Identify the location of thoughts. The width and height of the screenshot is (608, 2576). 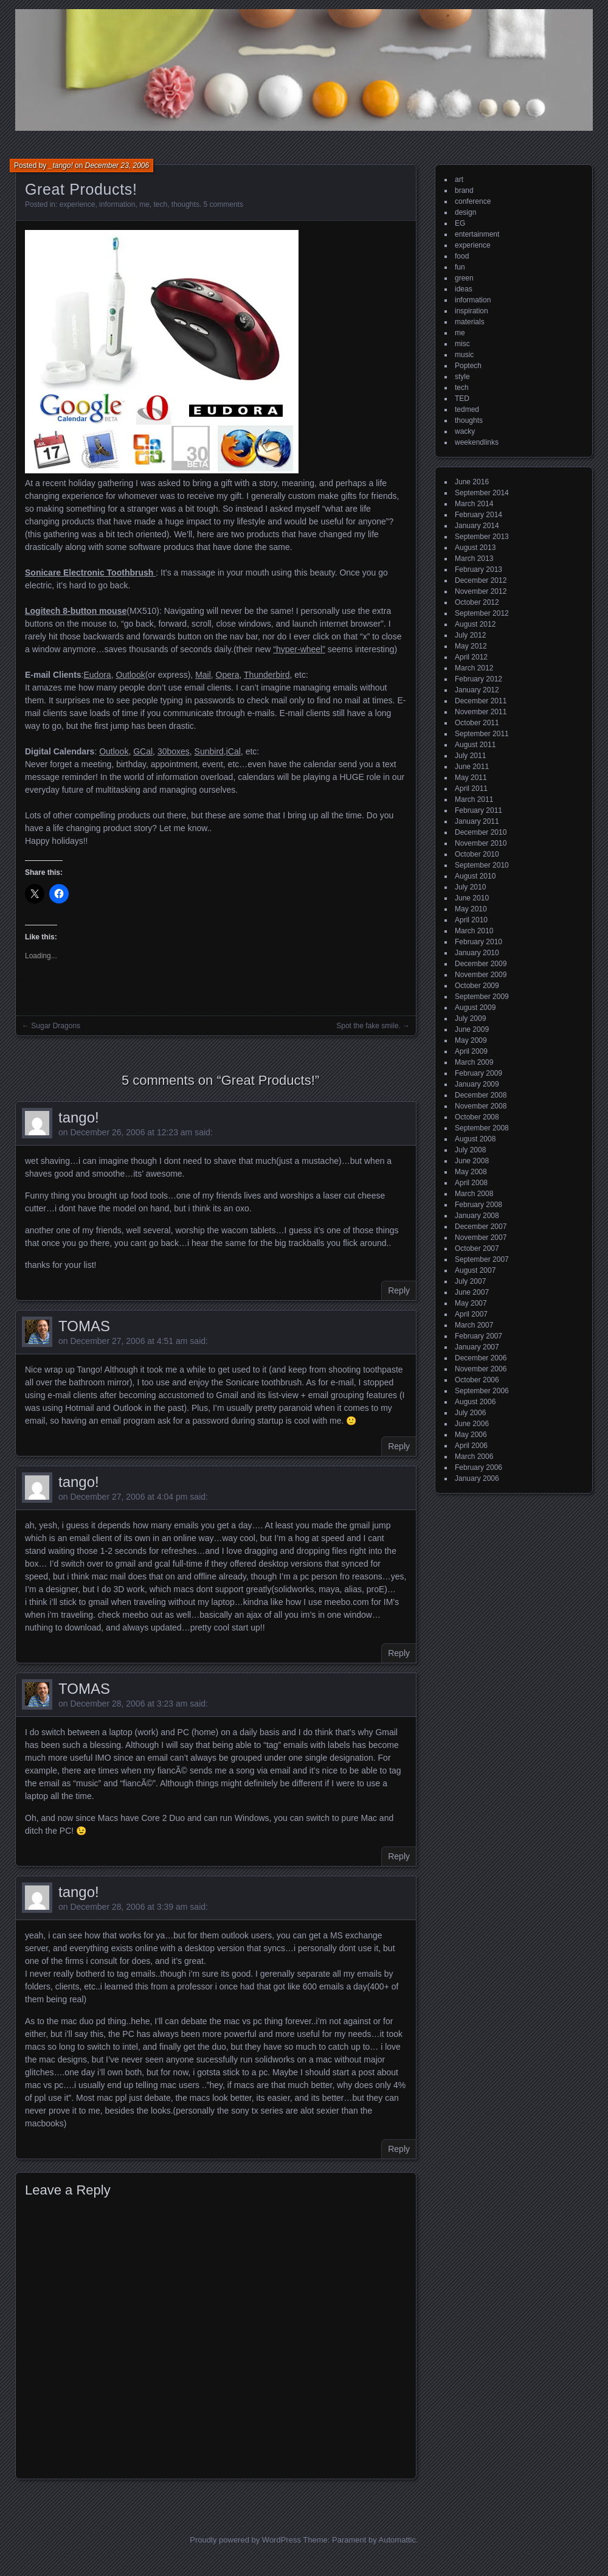
(185, 204).